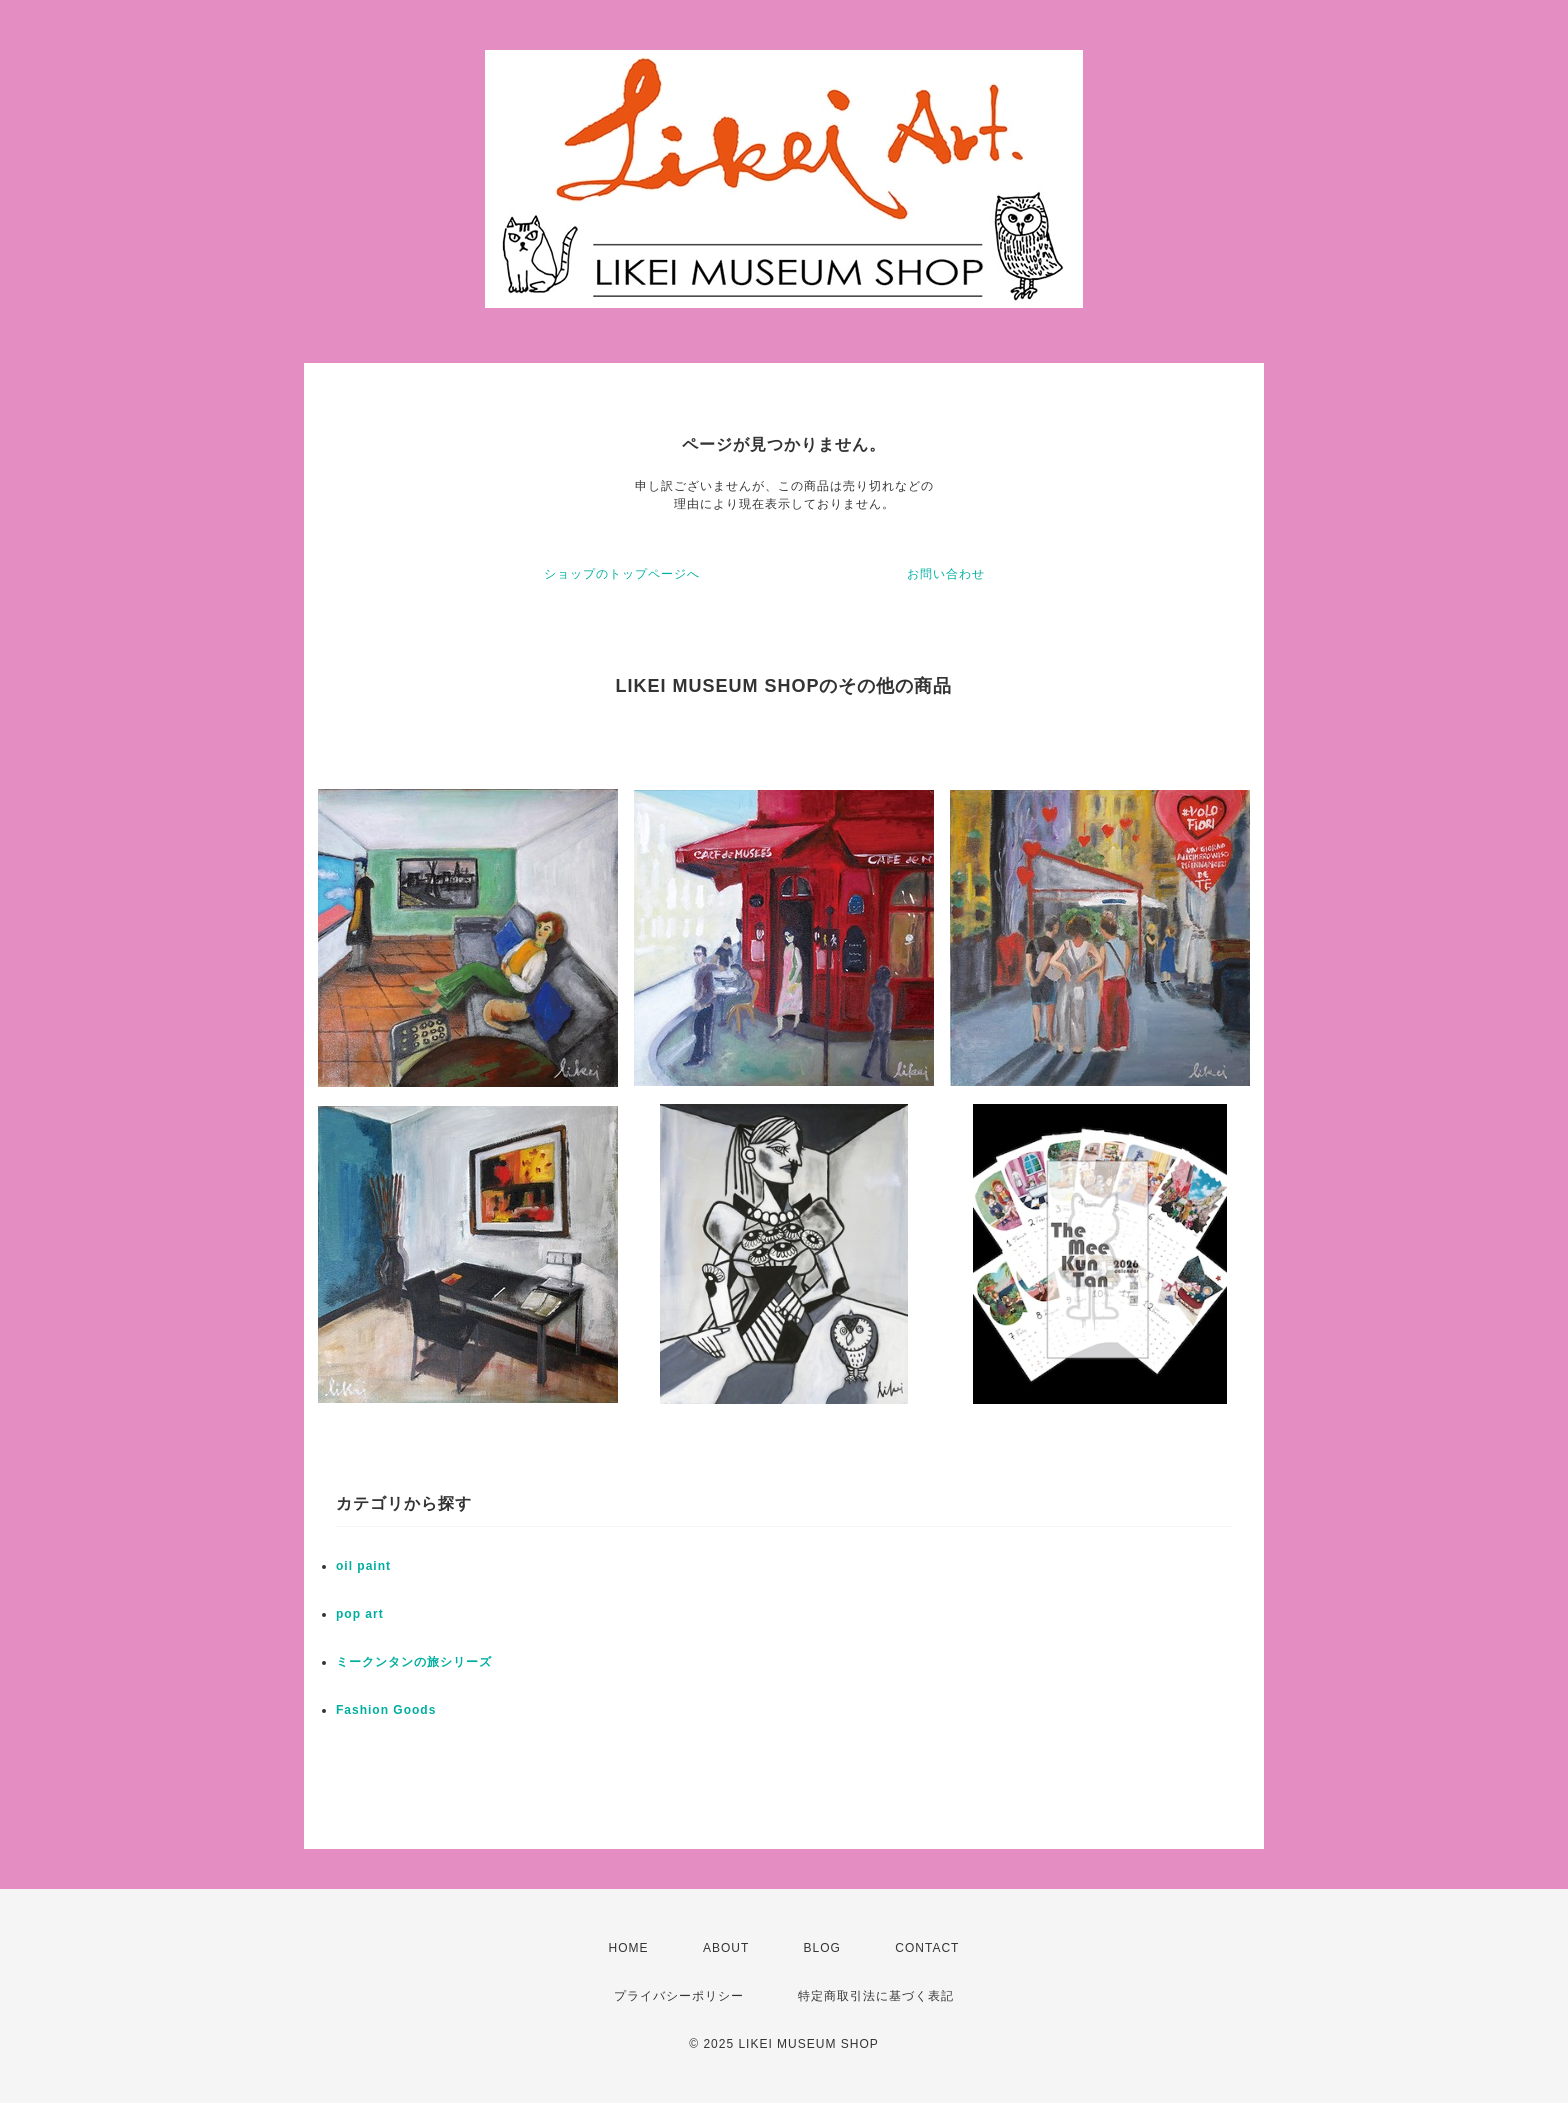 This screenshot has height=2103, width=1568. What do you see at coordinates (679, 1996) in the screenshot?
I see `プライバシーポリシー` at bounding box center [679, 1996].